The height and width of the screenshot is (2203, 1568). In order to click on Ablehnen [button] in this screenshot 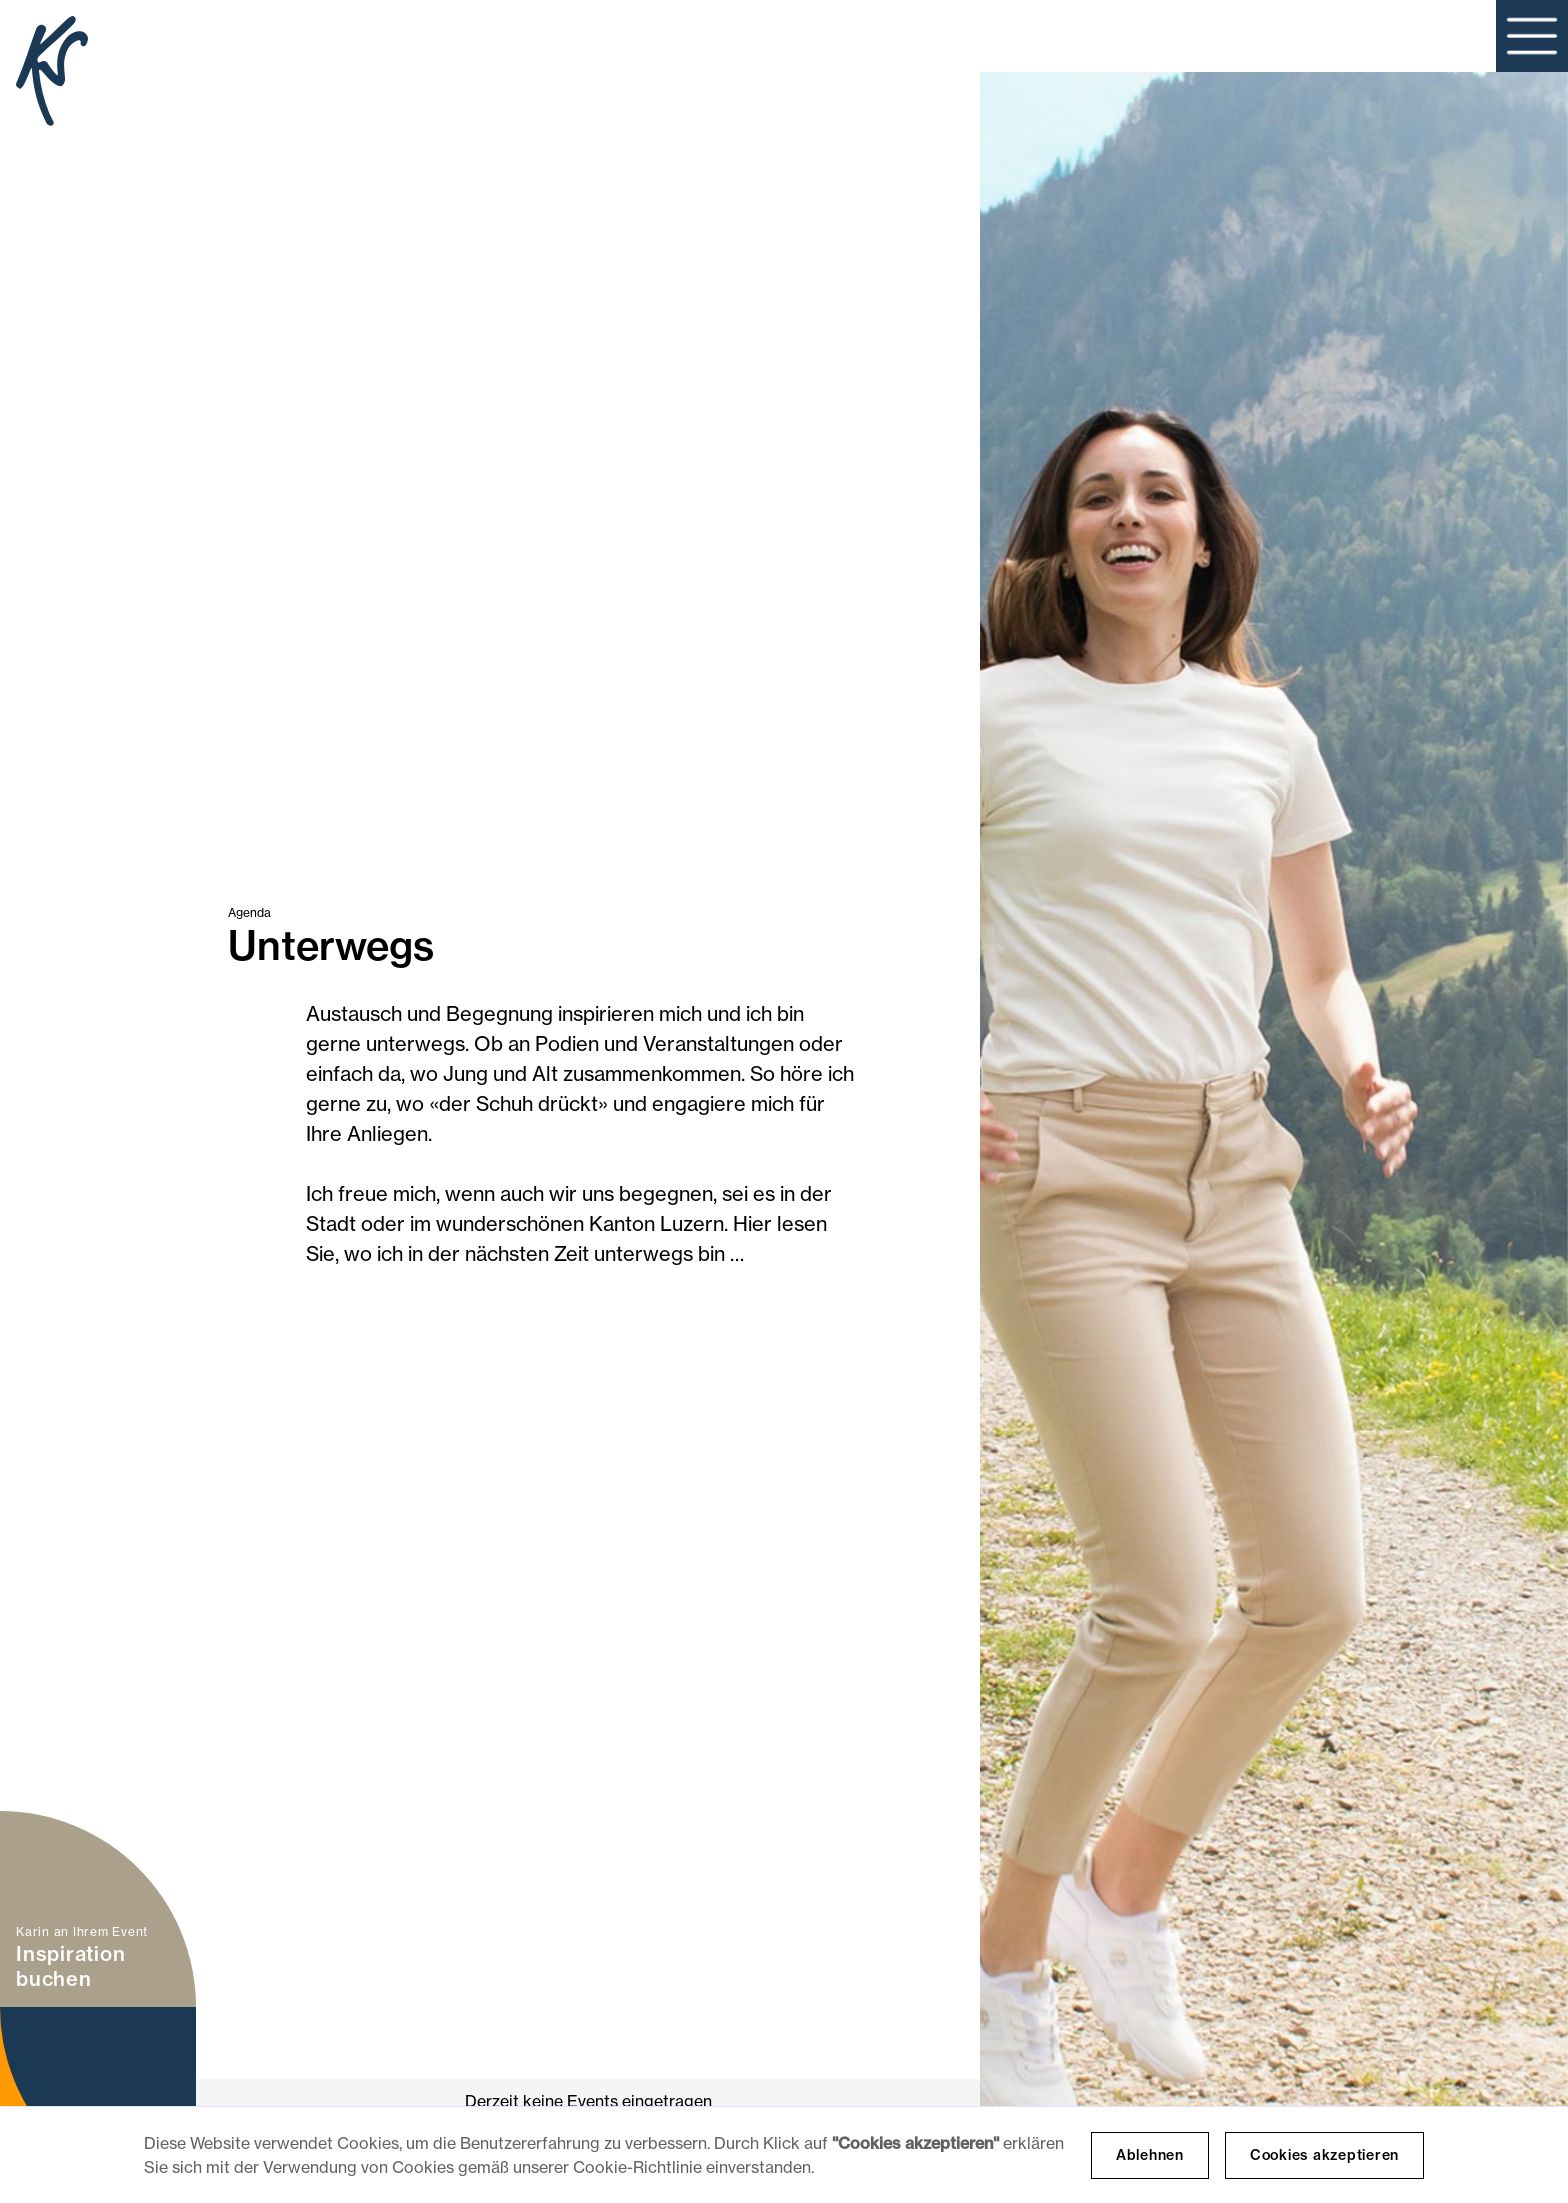, I will do `click(1150, 2155)`.